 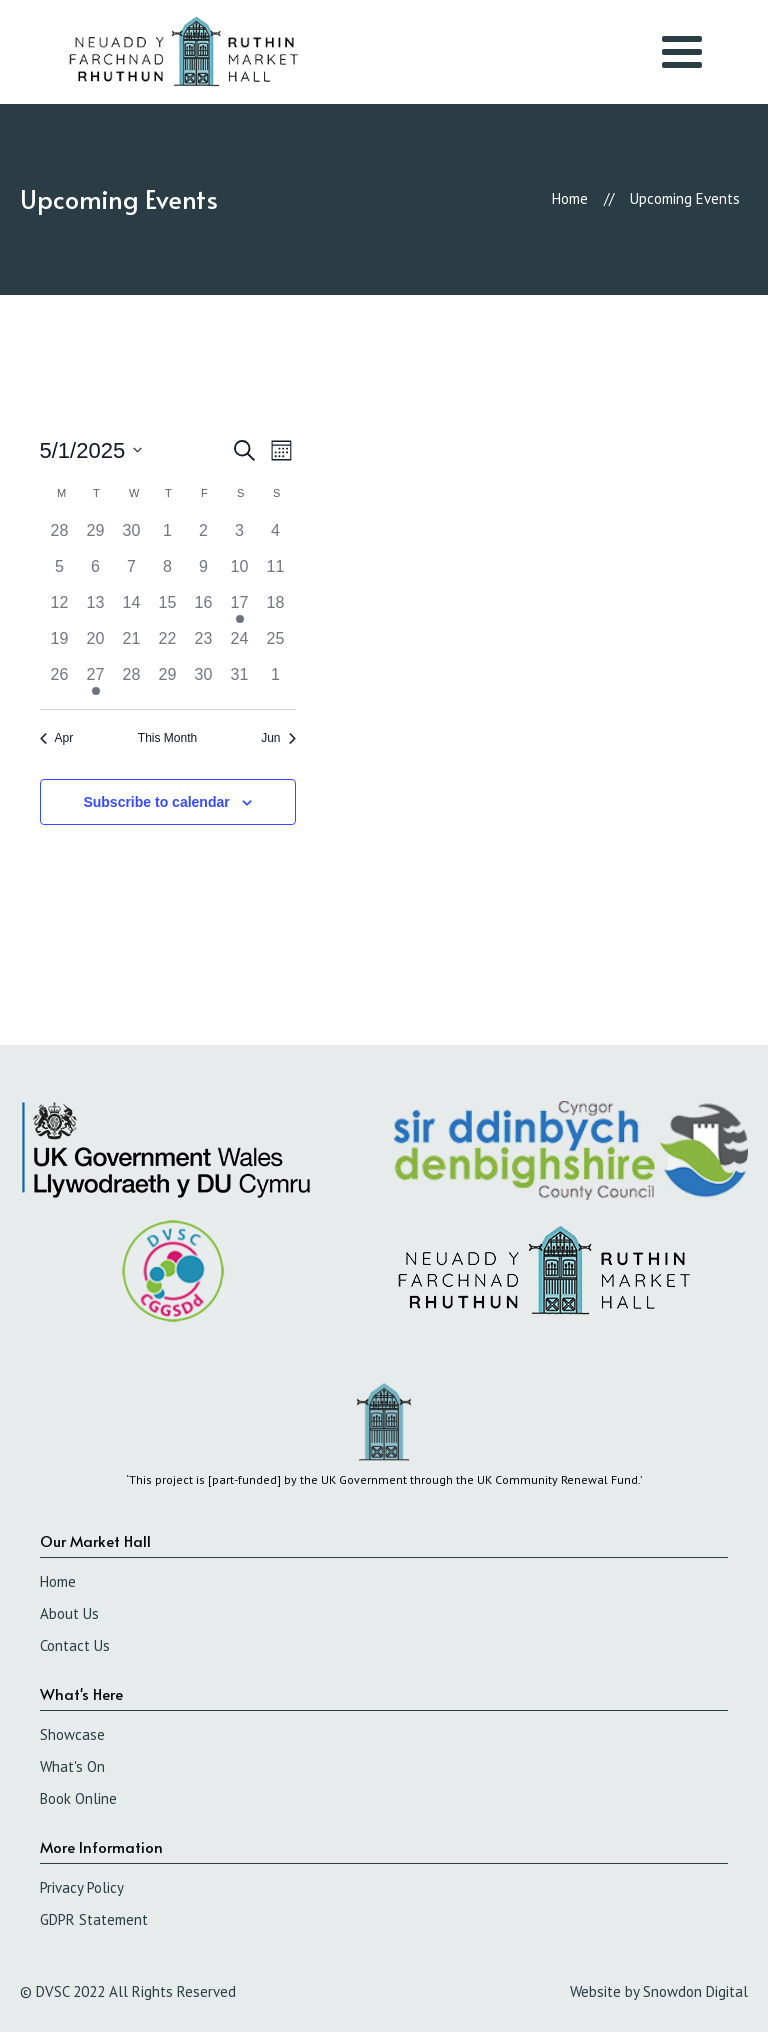 I want to click on [May 12, 0 events], so click(x=60, y=609).